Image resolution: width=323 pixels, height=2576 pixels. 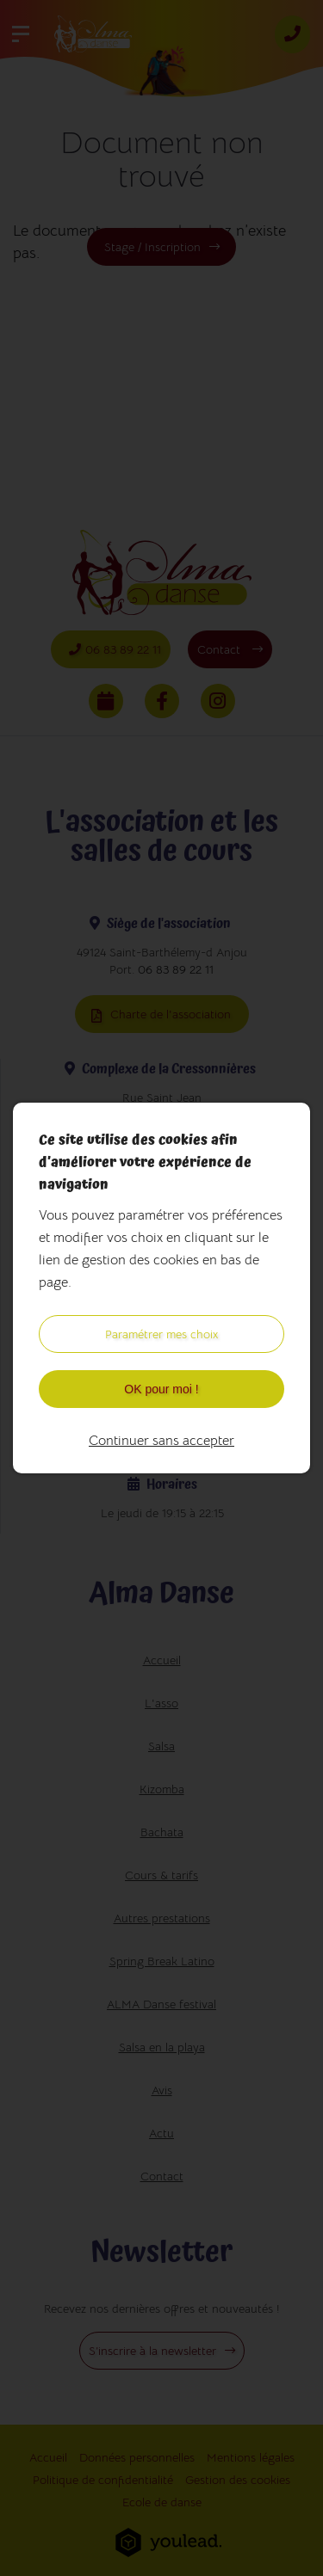 I want to click on OK pour moi !, so click(x=161, y=1389).